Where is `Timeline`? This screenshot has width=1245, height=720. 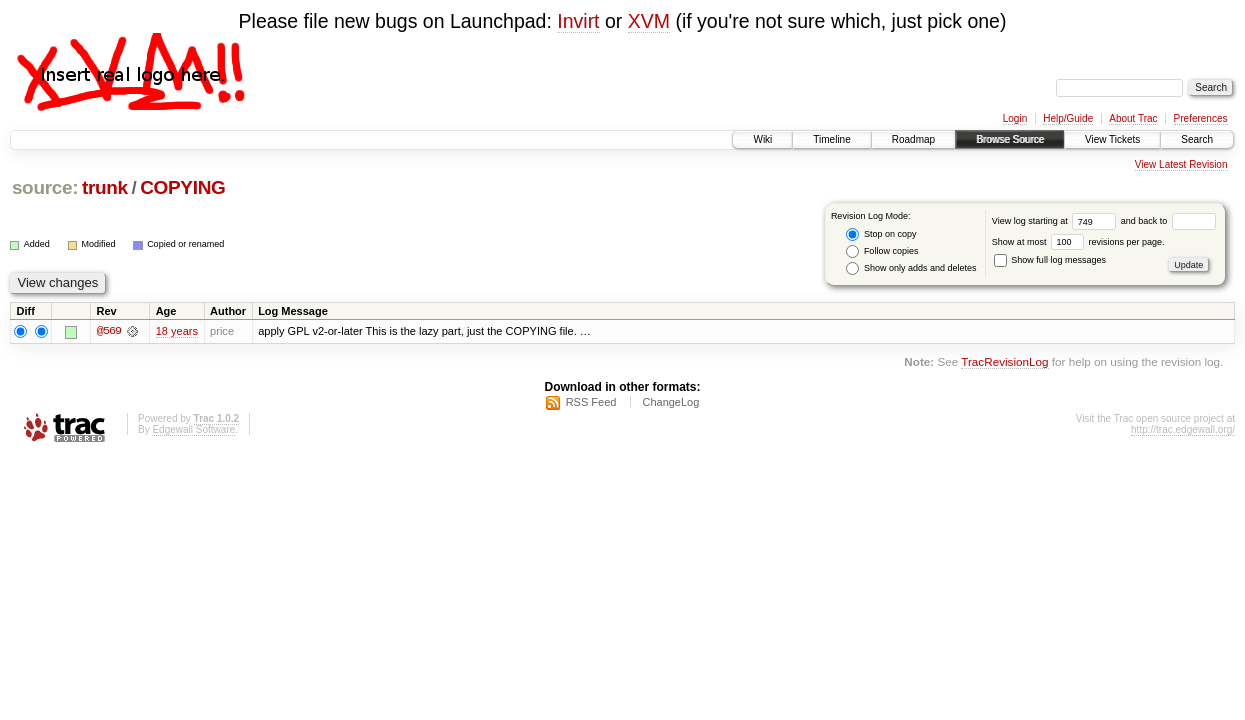 Timeline is located at coordinates (831, 139).